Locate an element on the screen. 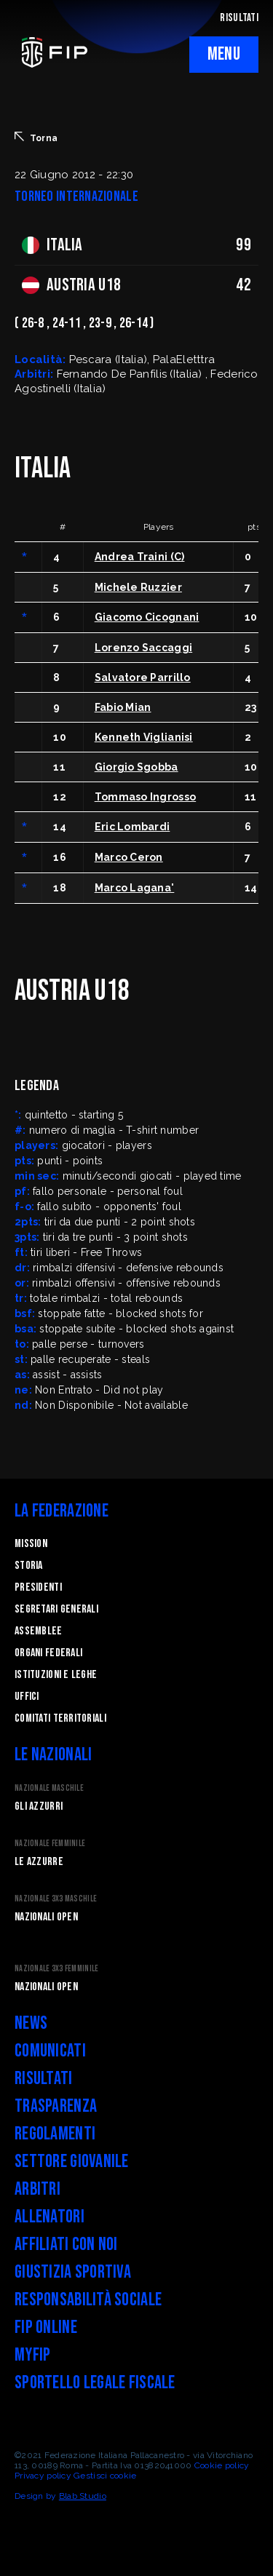  Affiliati con noi is located at coordinates (66, 2244).